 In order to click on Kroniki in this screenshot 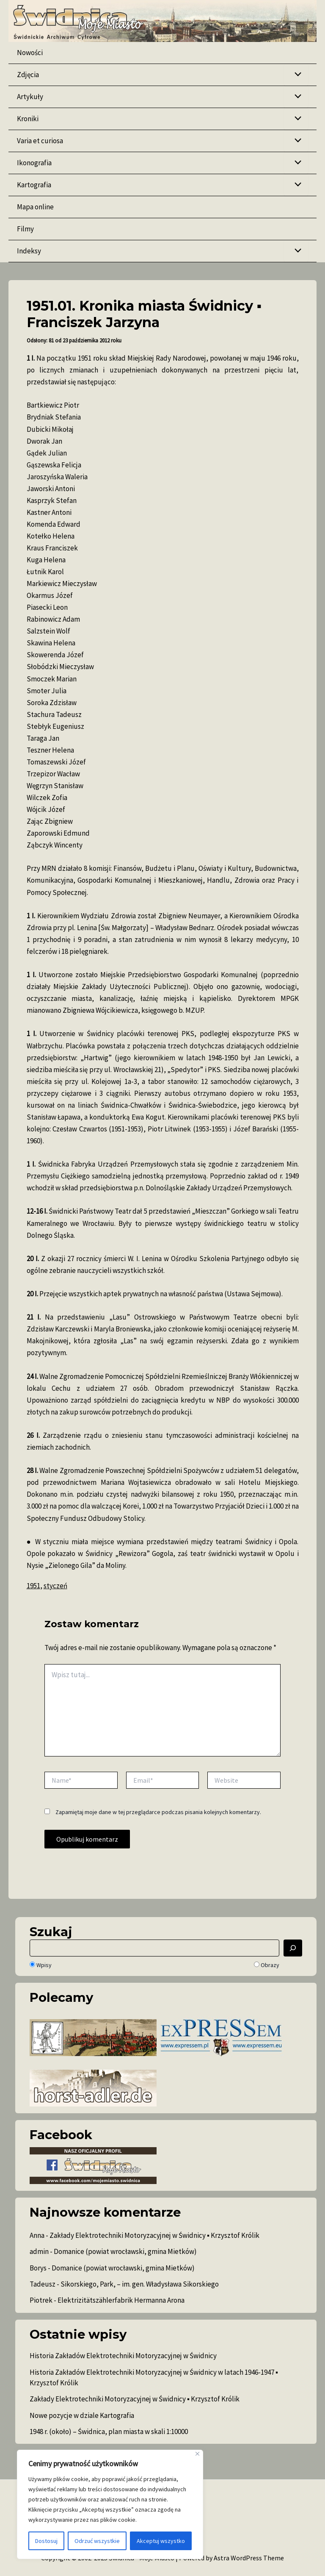, I will do `click(28, 118)`.